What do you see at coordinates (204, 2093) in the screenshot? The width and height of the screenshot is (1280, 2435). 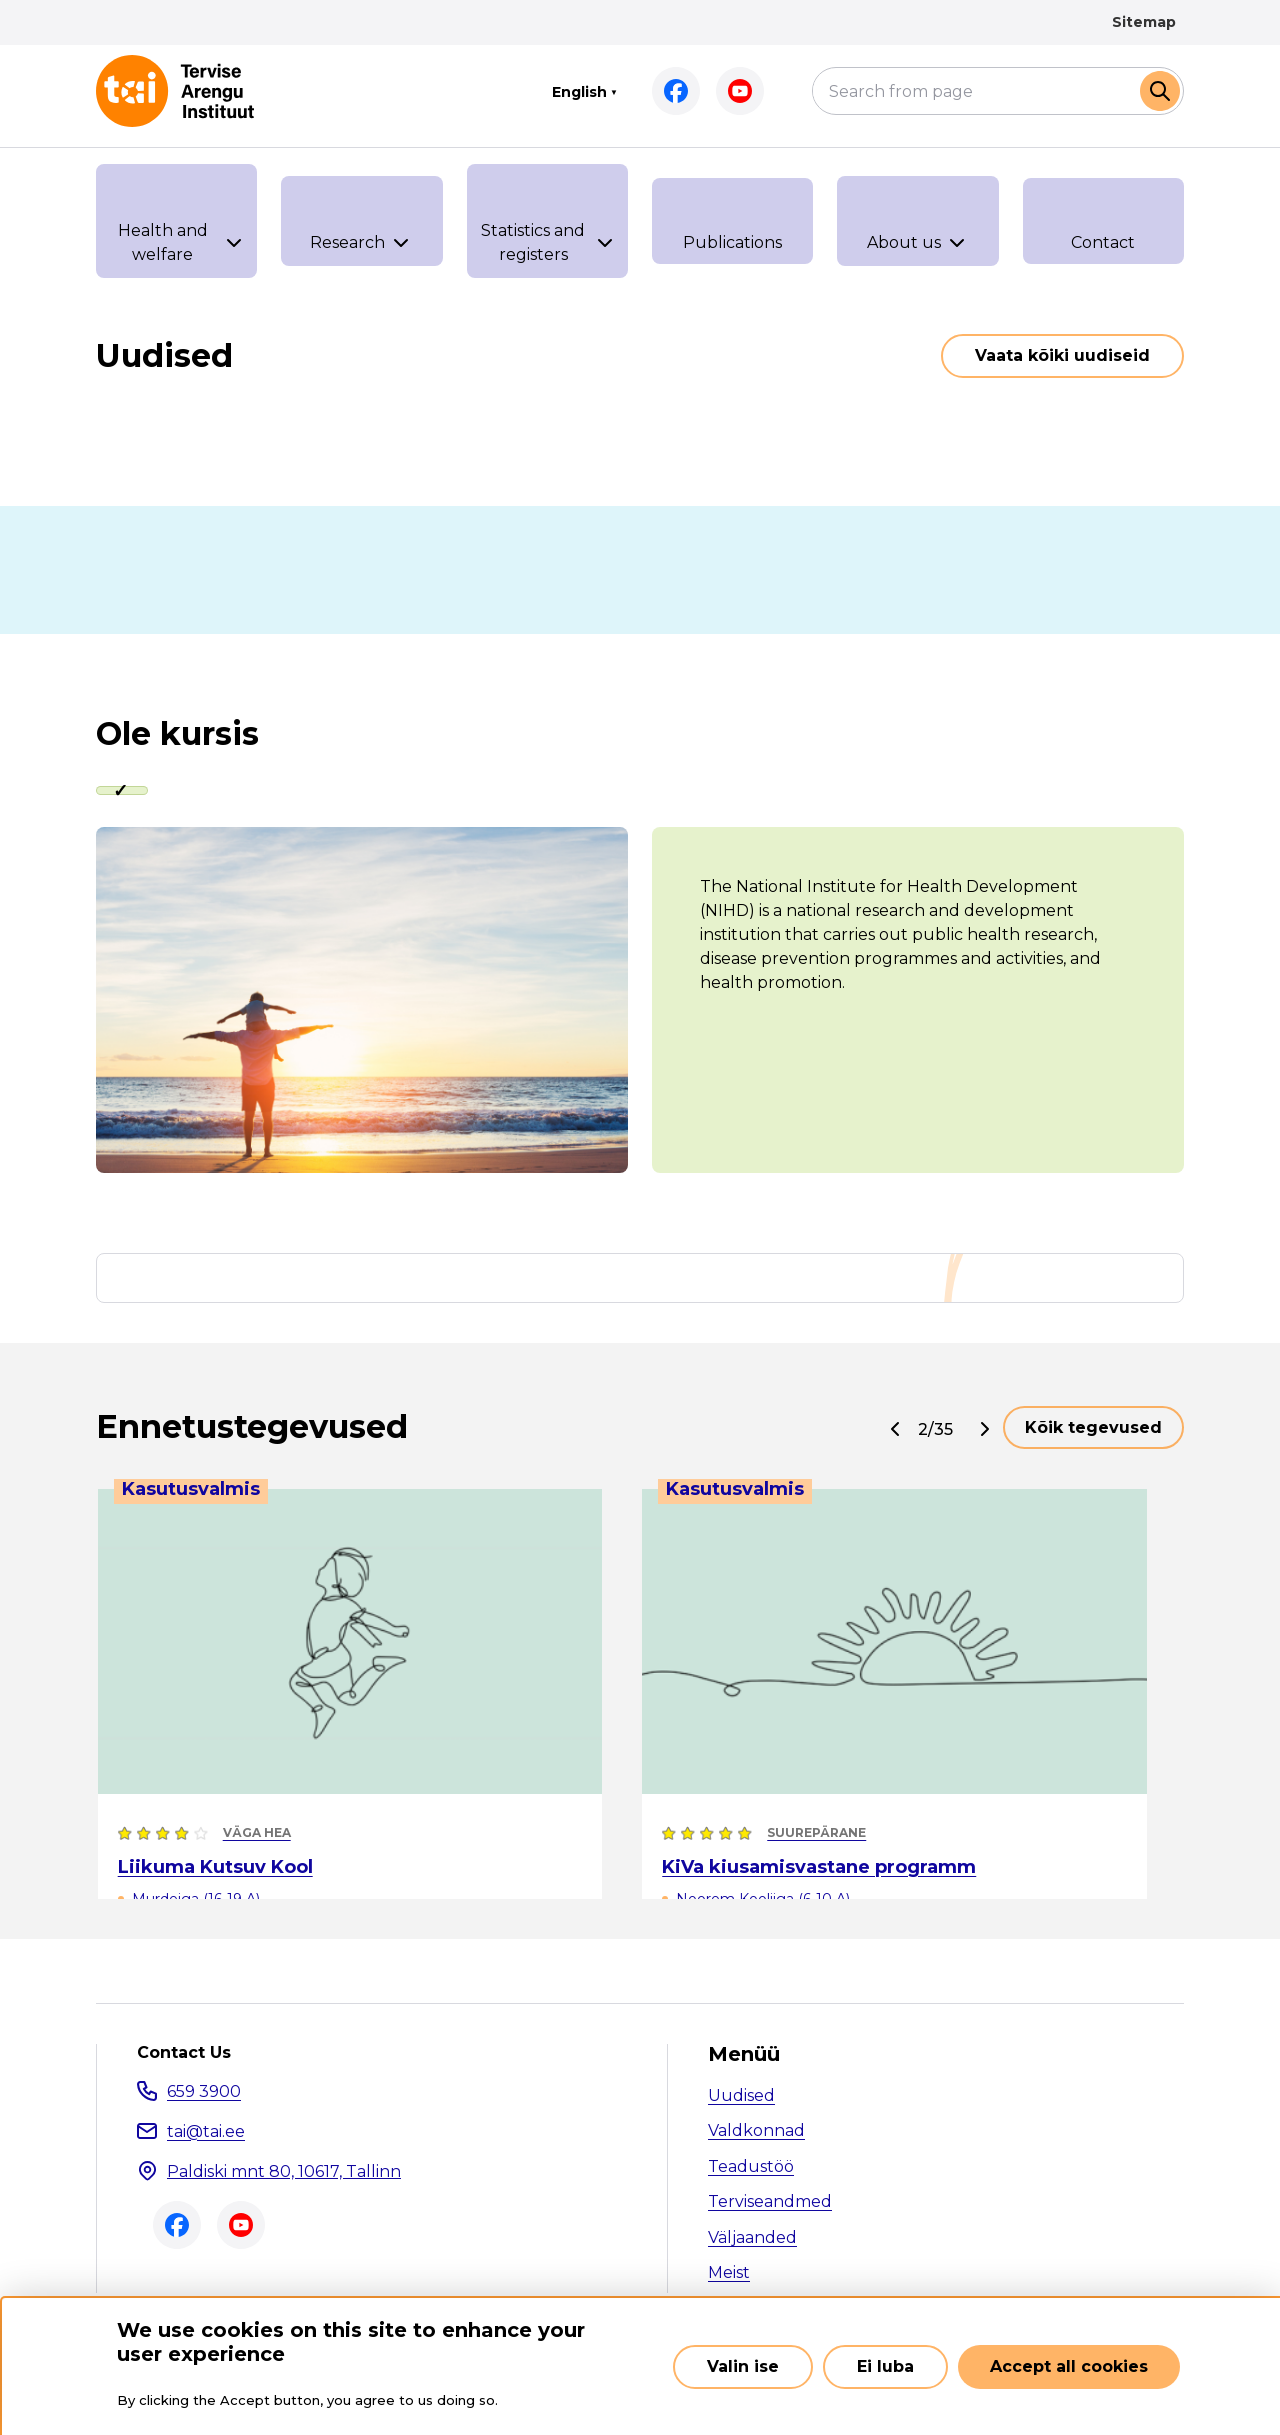 I see `659 3900` at bounding box center [204, 2093].